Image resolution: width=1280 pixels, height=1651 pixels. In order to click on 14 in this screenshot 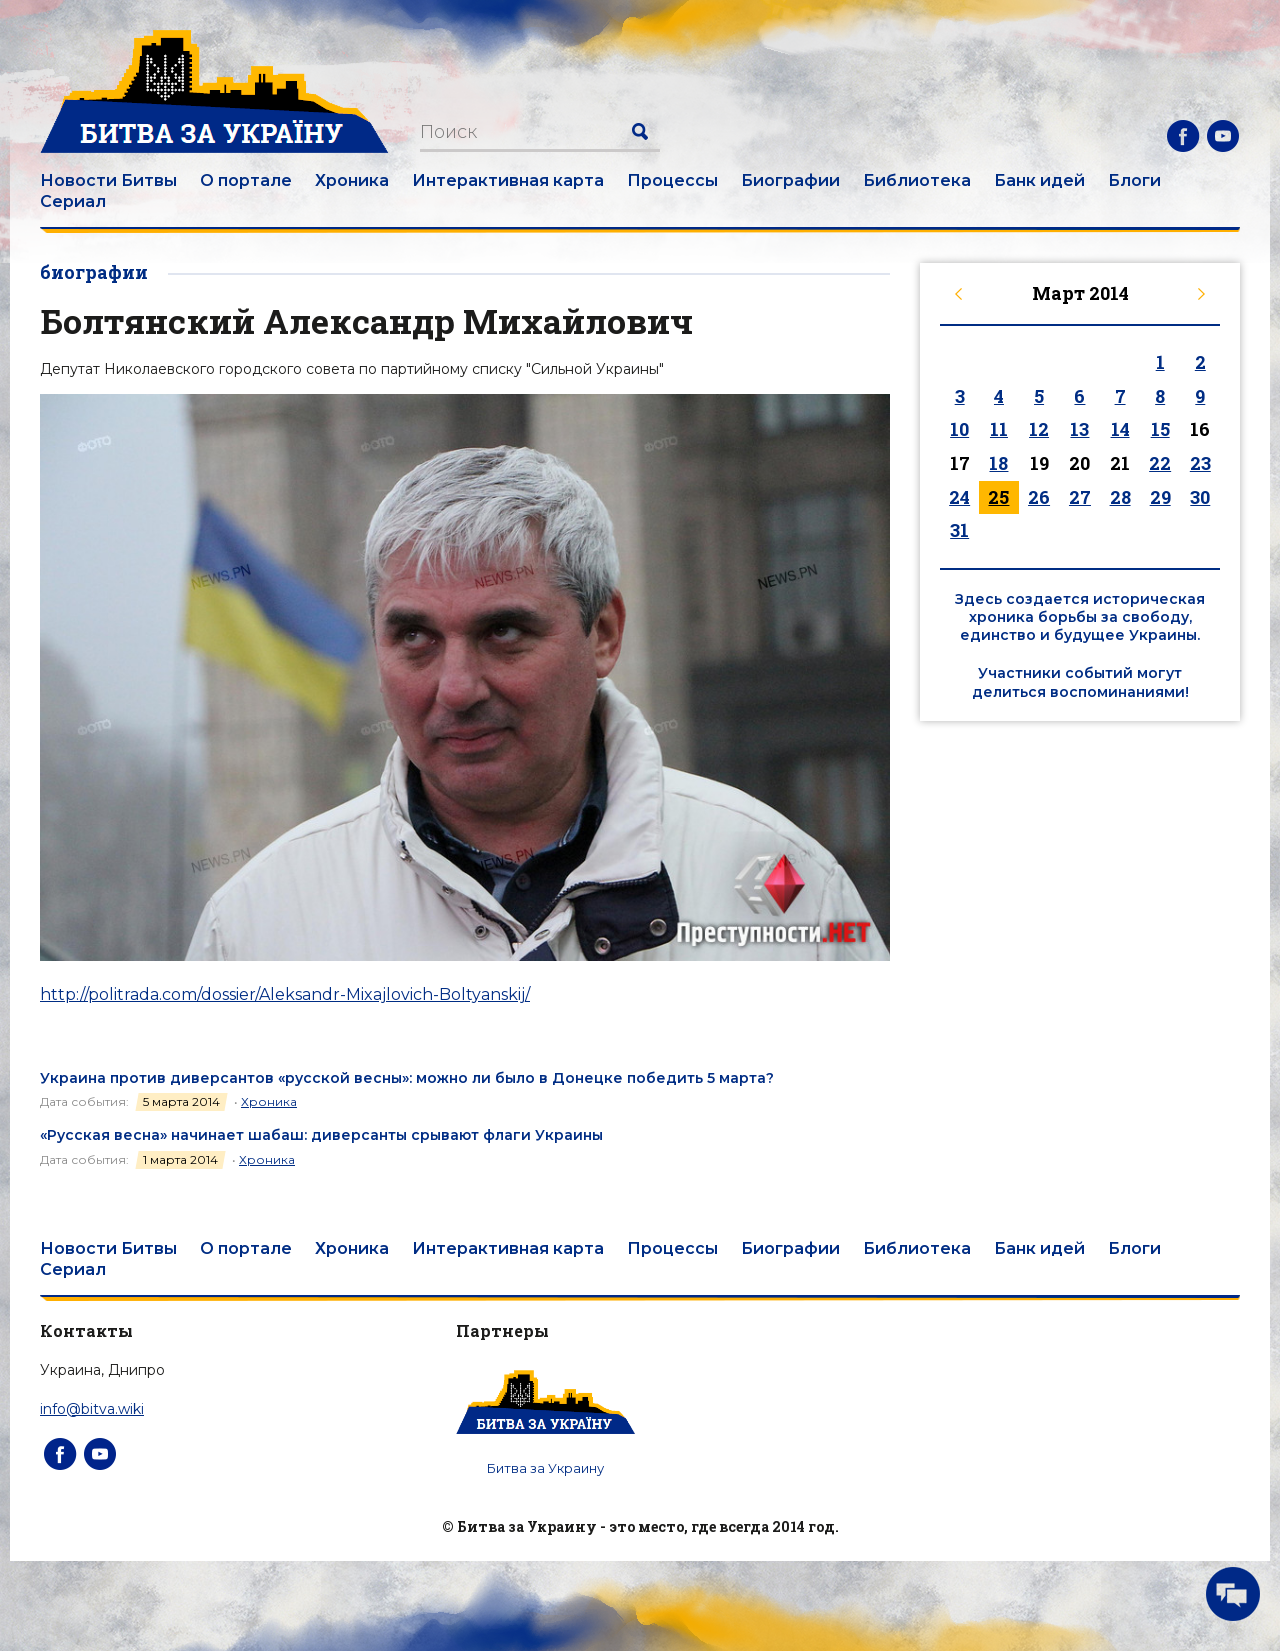, I will do `click(1120, 429)`.